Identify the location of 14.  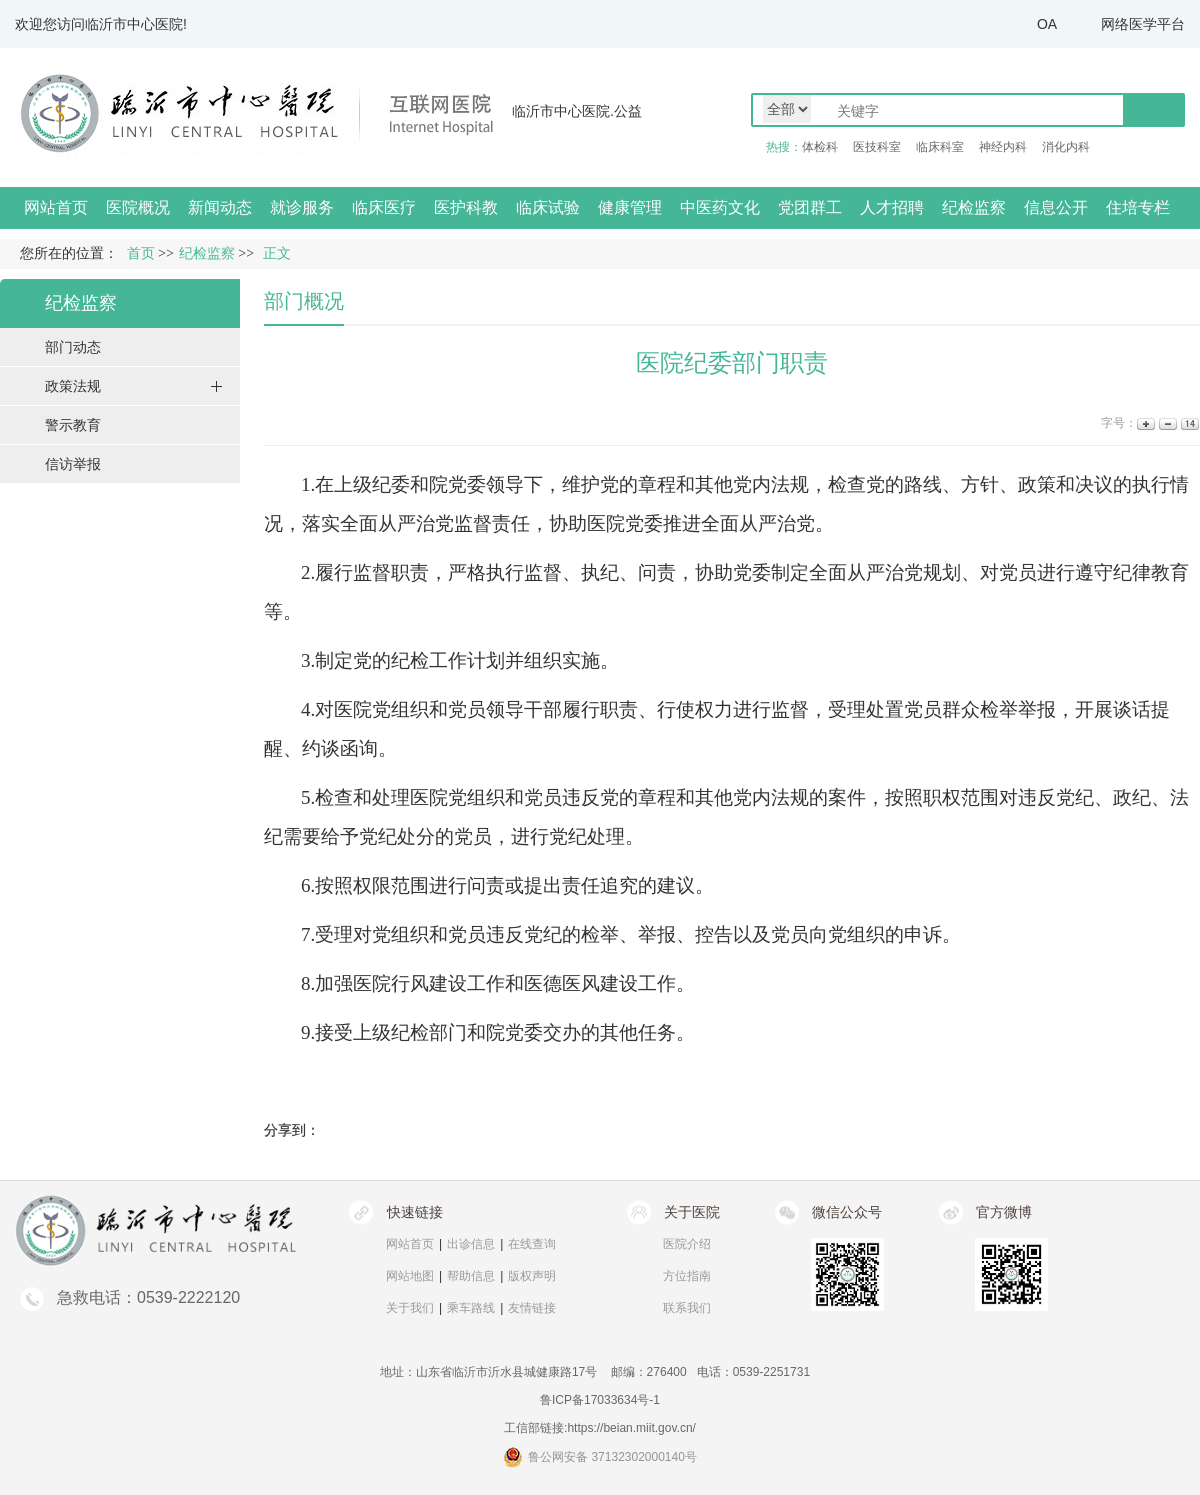
(1188, 423).